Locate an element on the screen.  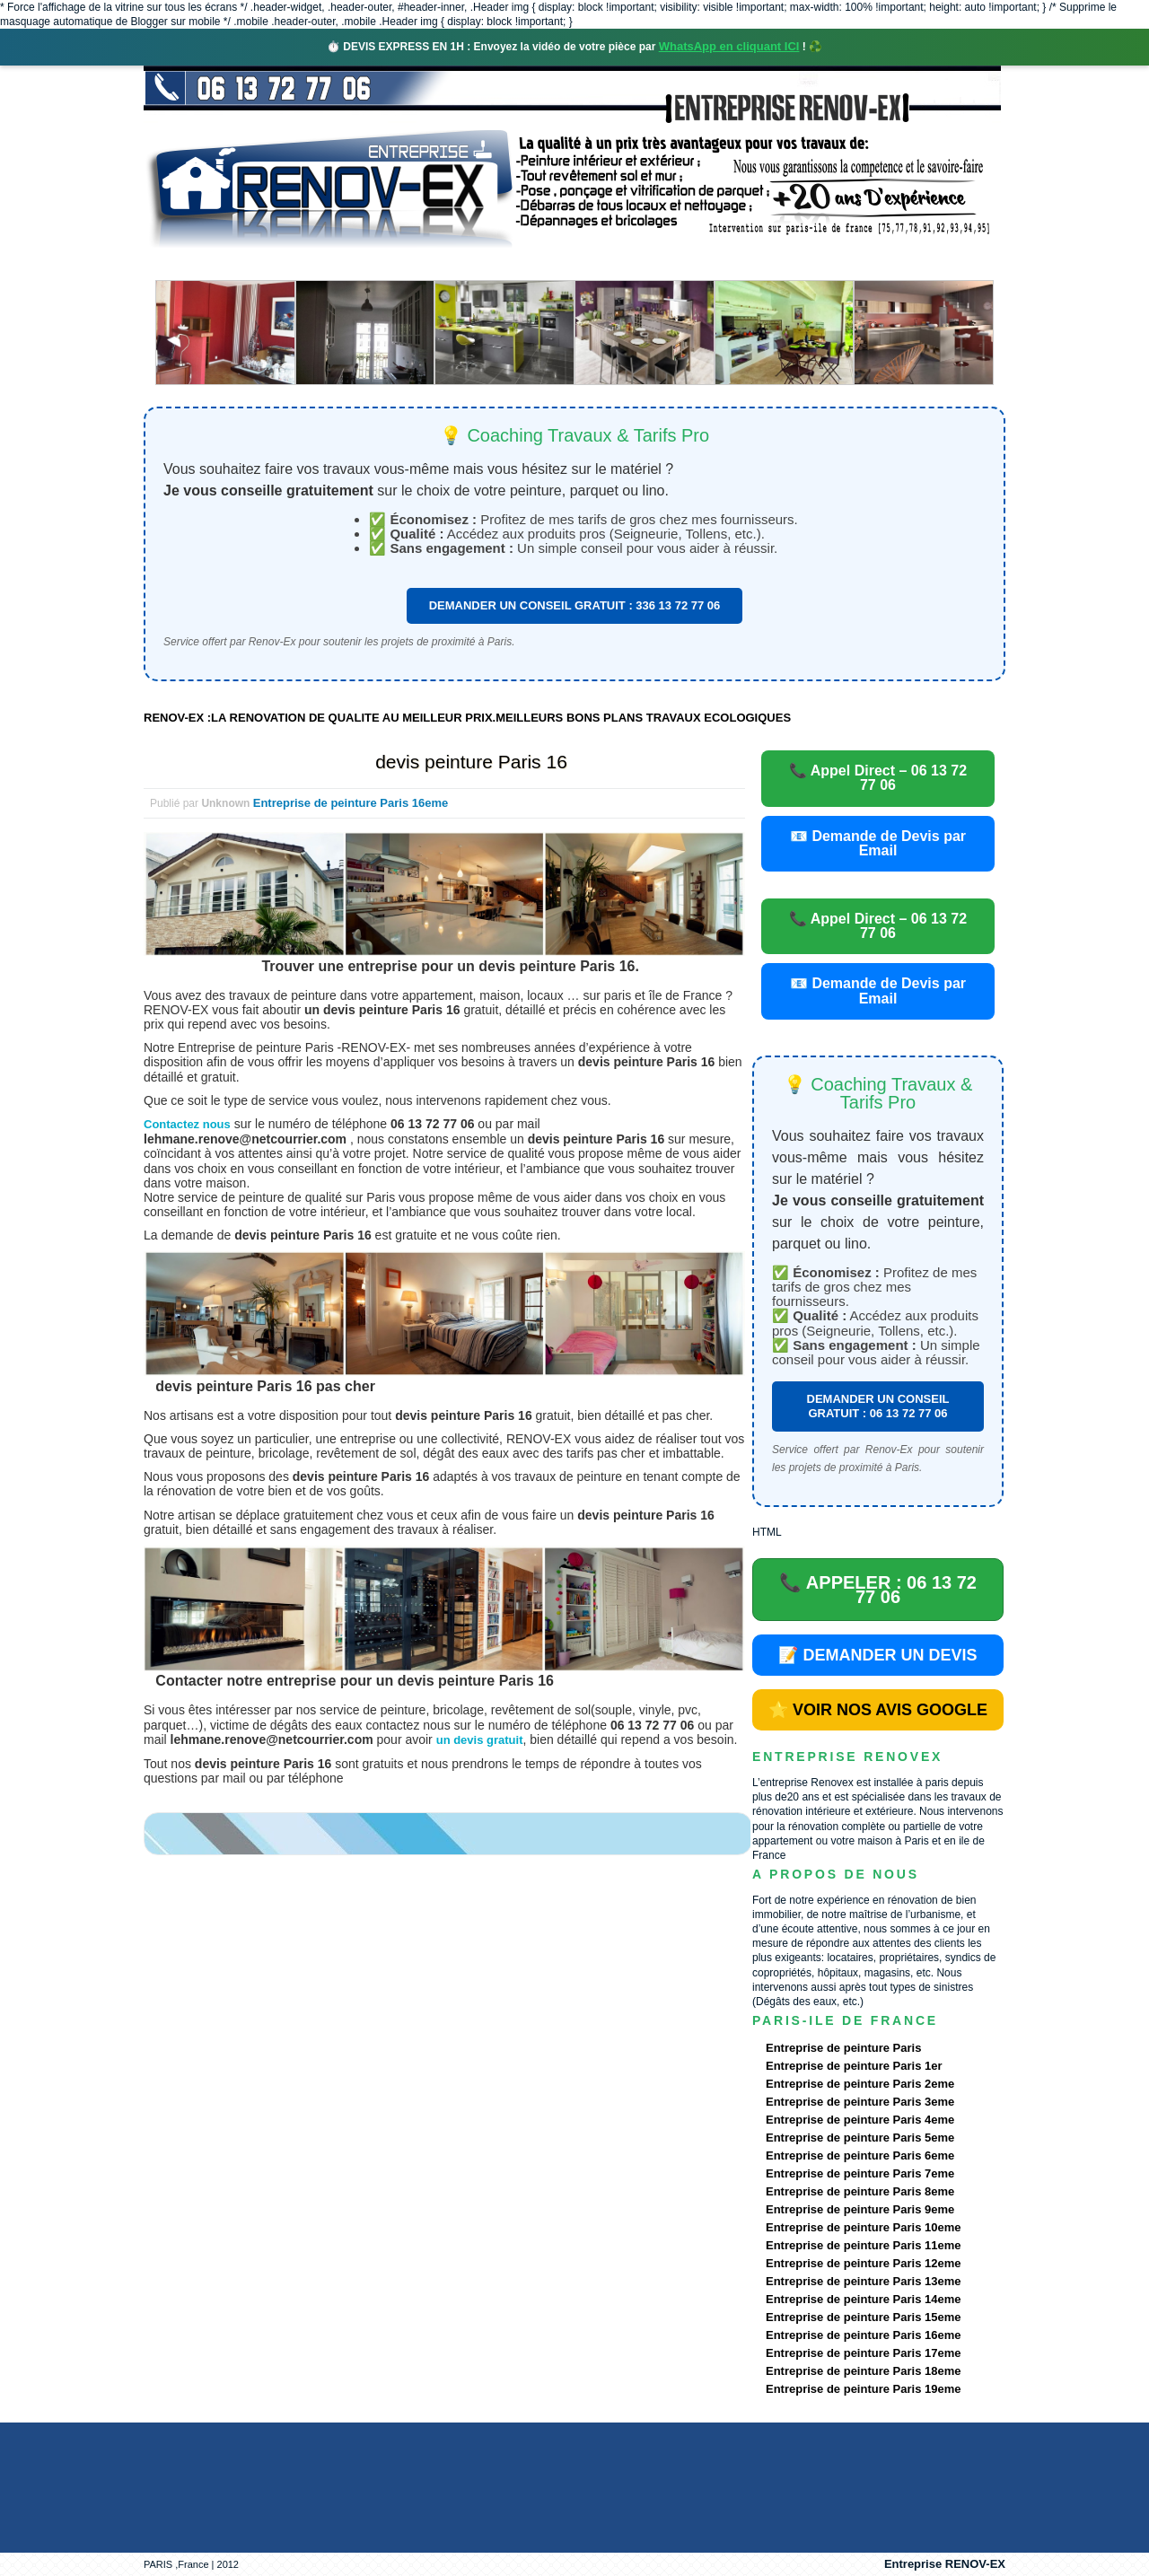
Projets Réalisés is located at coordinates (549, 264).